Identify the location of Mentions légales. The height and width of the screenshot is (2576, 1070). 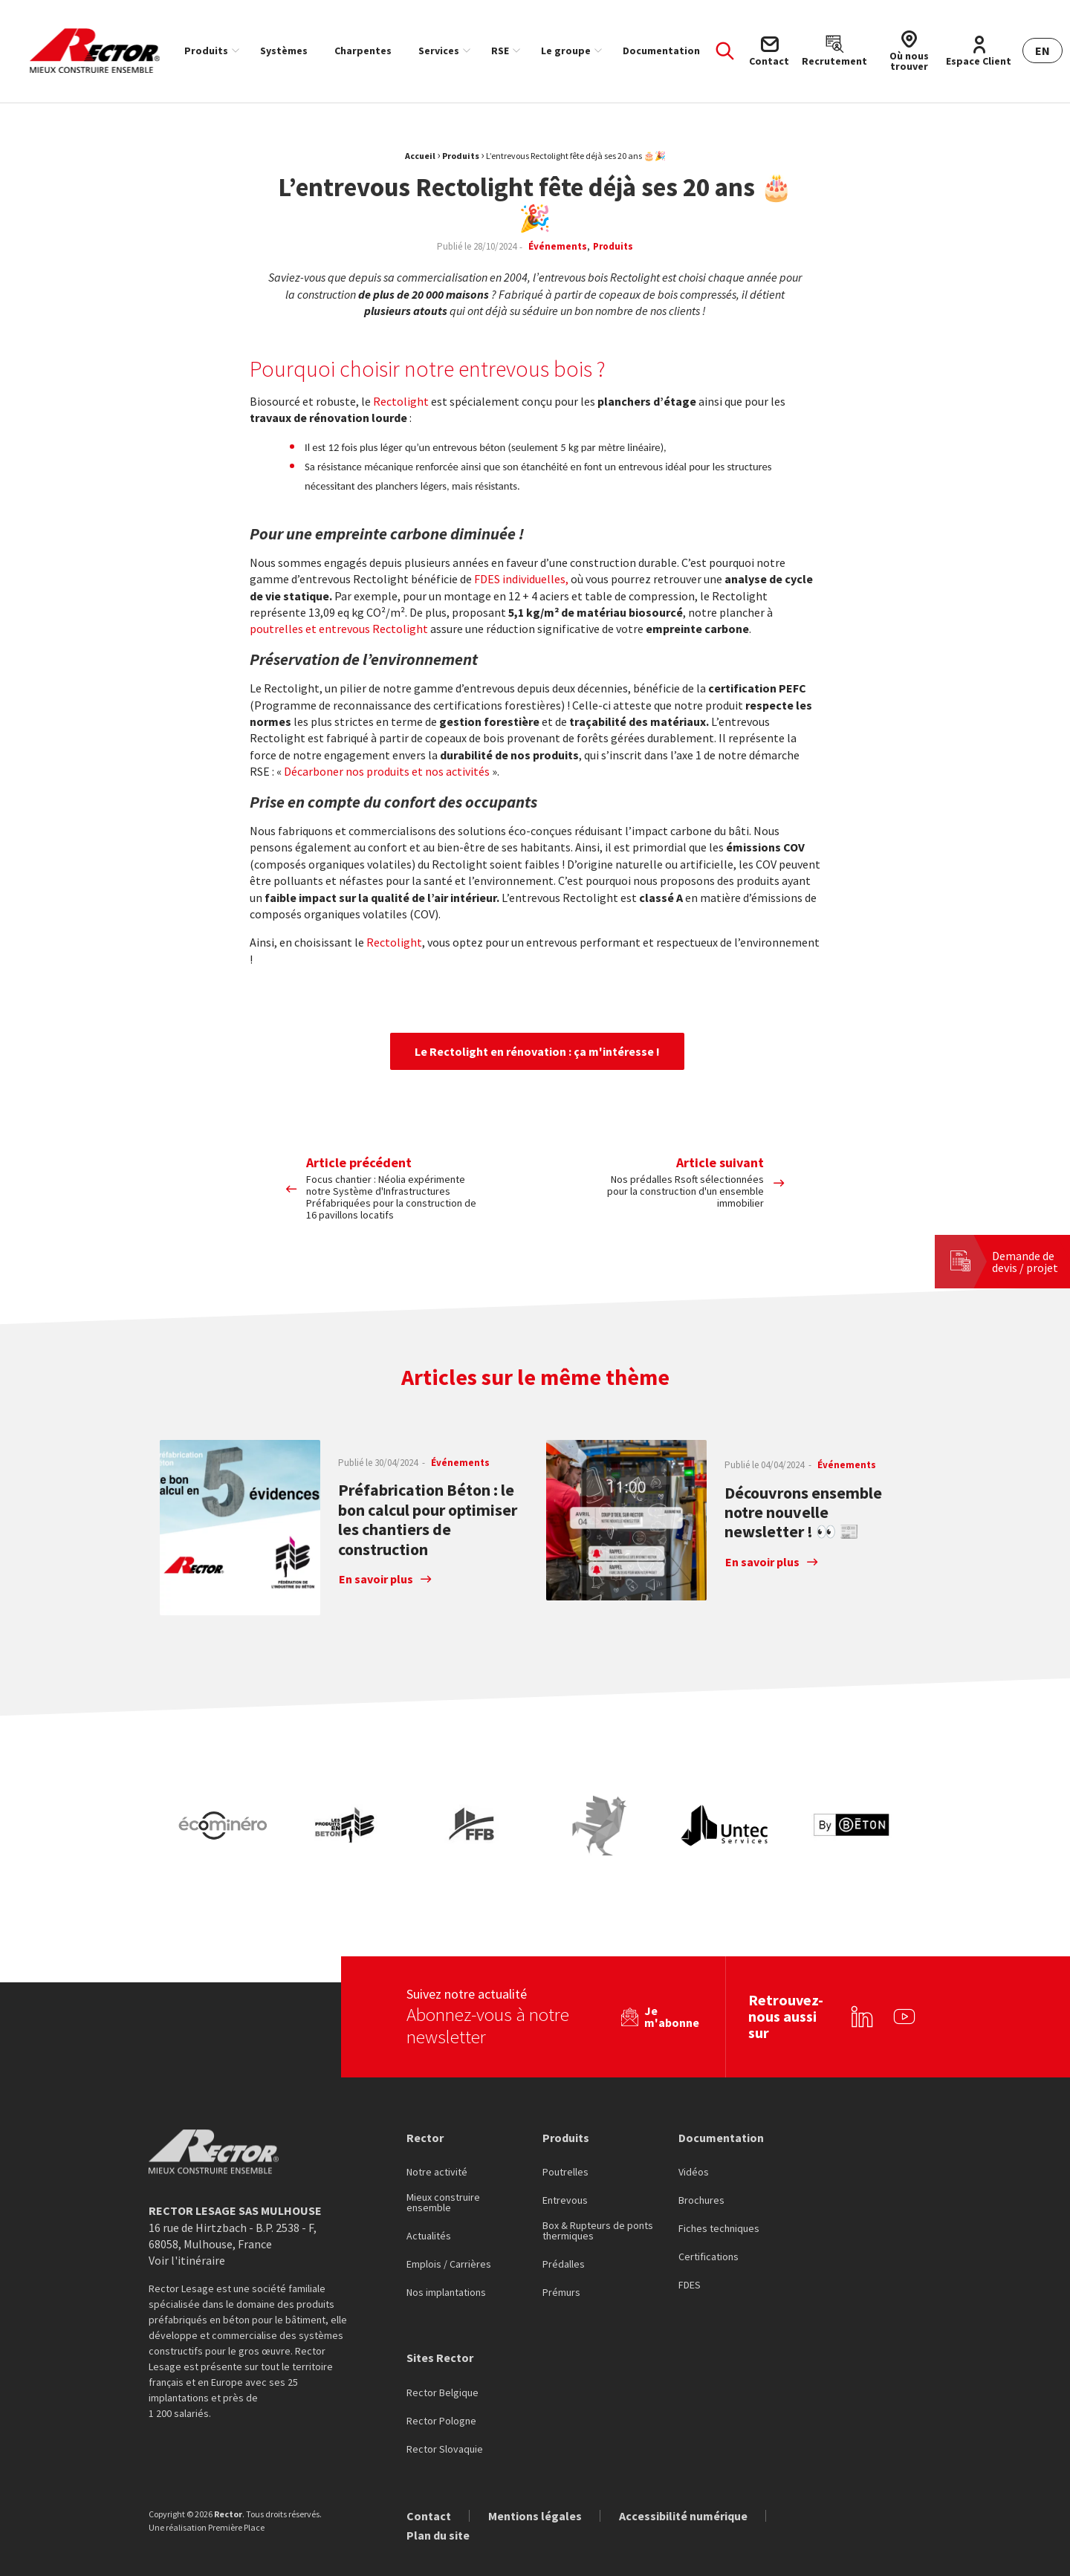
(535, 2465).